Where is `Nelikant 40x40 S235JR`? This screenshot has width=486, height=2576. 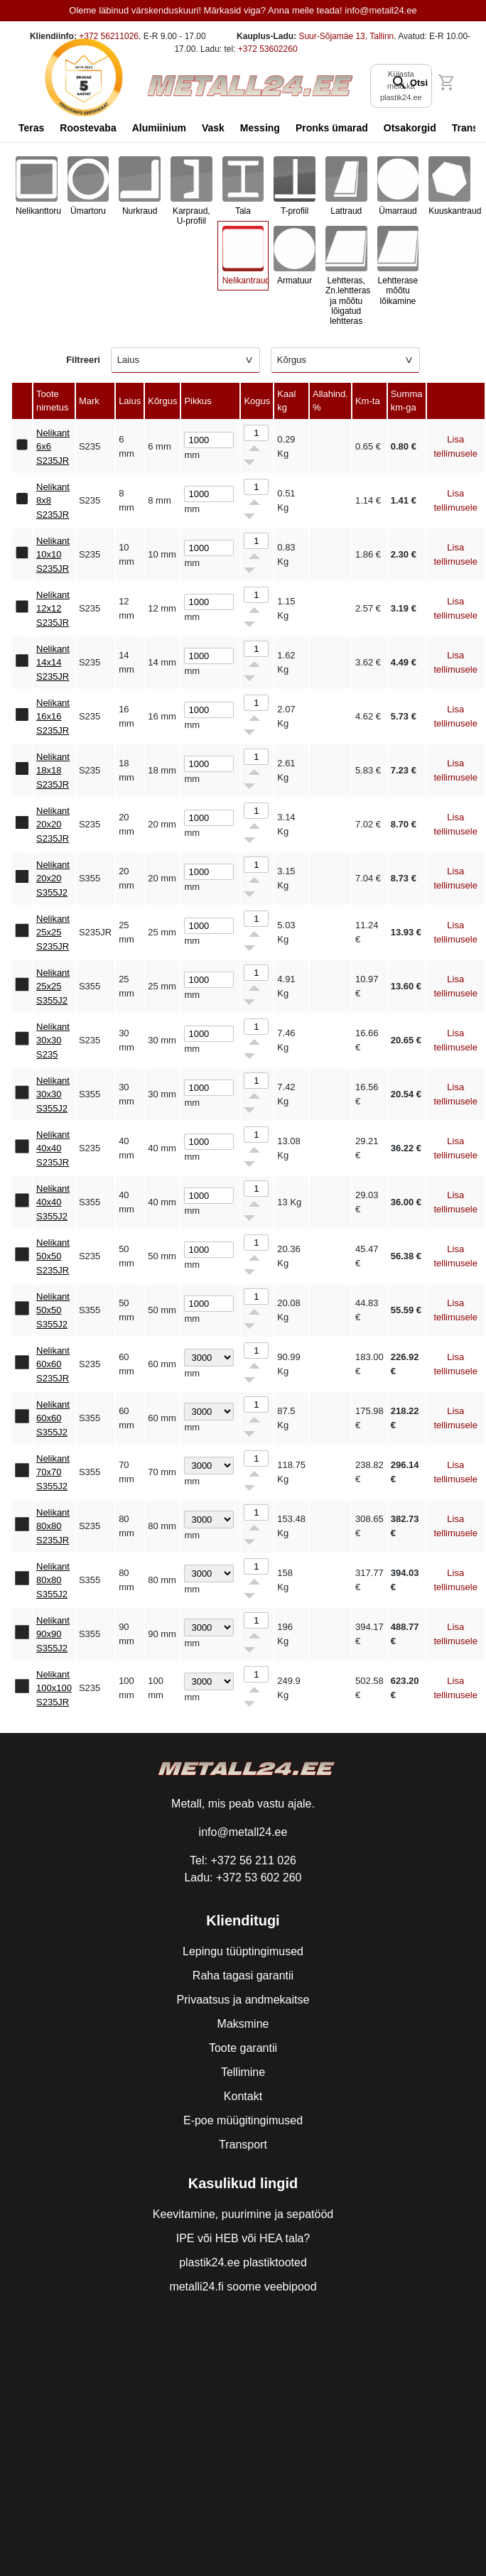
Nelikant 40x40 S235JR is located at coordinates (53, 1148).